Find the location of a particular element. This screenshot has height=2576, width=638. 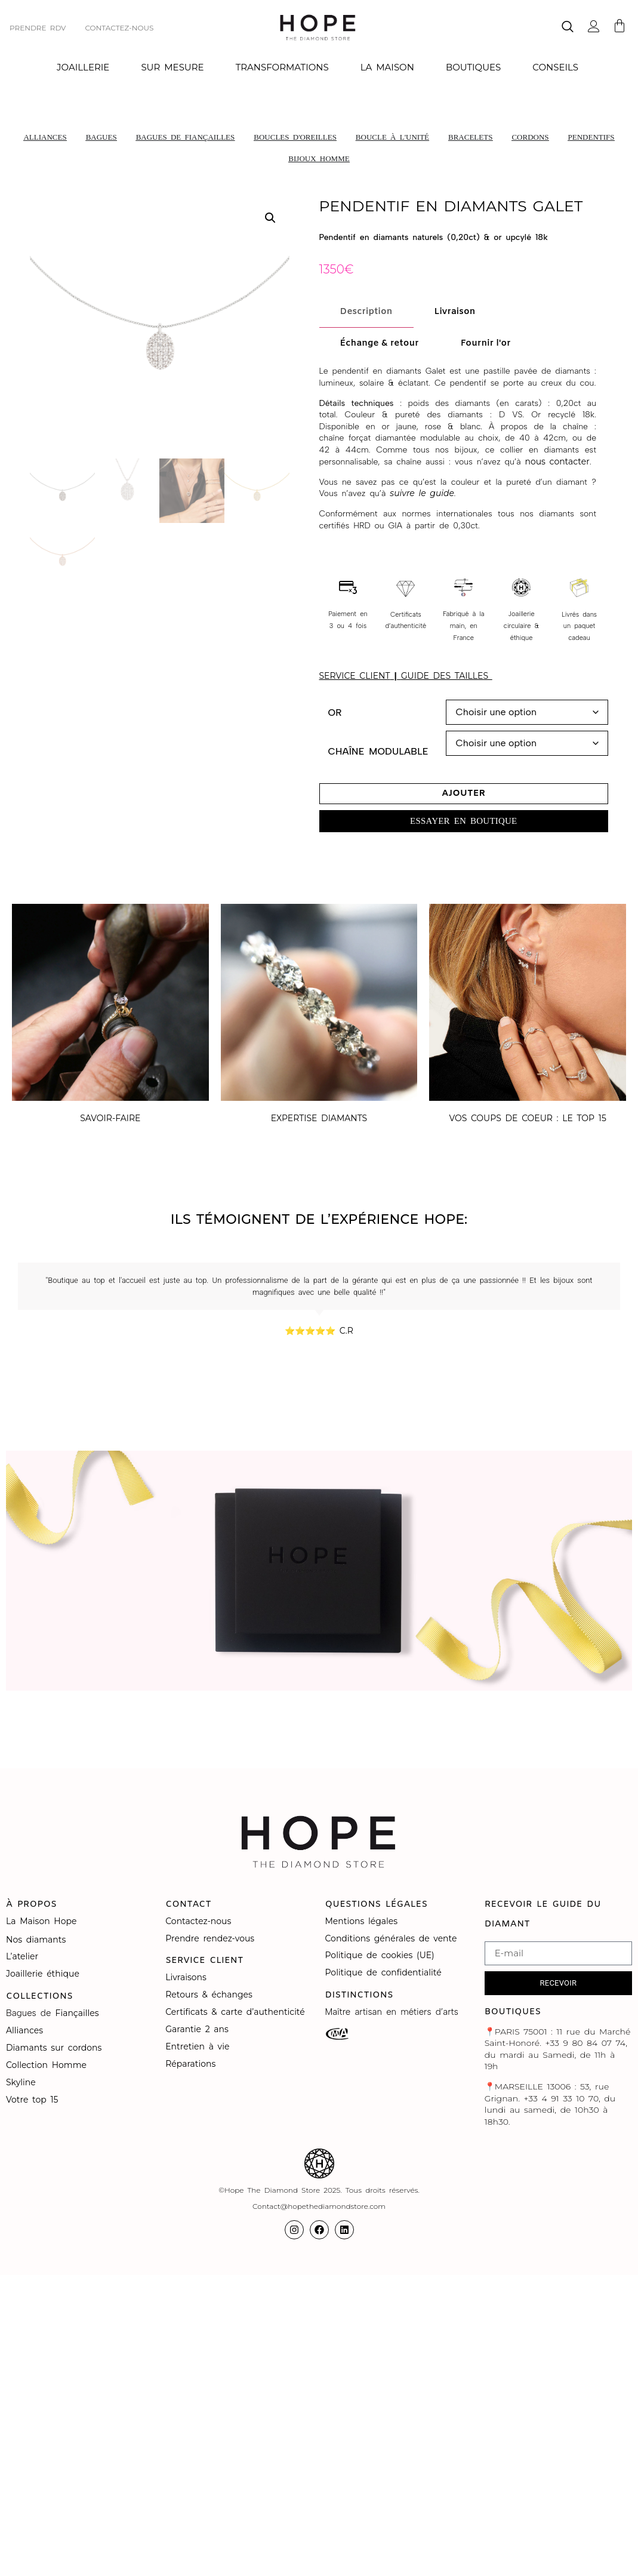

Ajouter is located at coordinates (463, 793).